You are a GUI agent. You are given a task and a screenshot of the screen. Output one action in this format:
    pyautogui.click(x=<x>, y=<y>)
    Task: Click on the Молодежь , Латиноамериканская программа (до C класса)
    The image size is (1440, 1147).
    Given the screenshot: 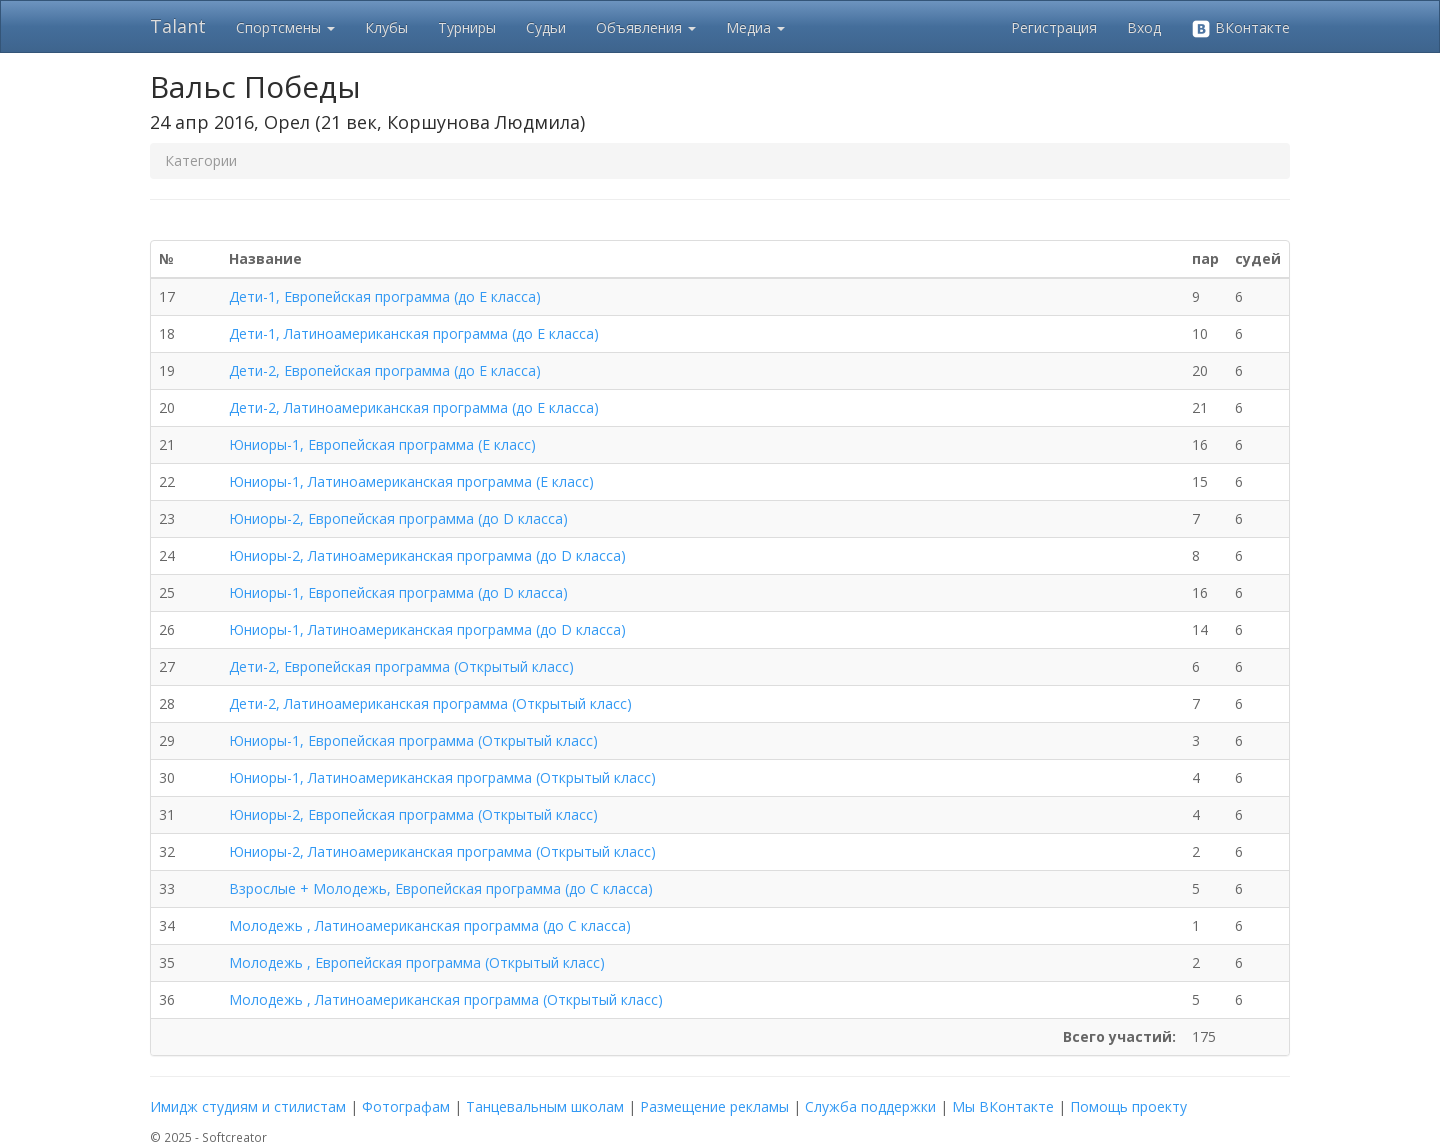 What is the action you would take?
    pyautogui.click(x=430, y=925)
    